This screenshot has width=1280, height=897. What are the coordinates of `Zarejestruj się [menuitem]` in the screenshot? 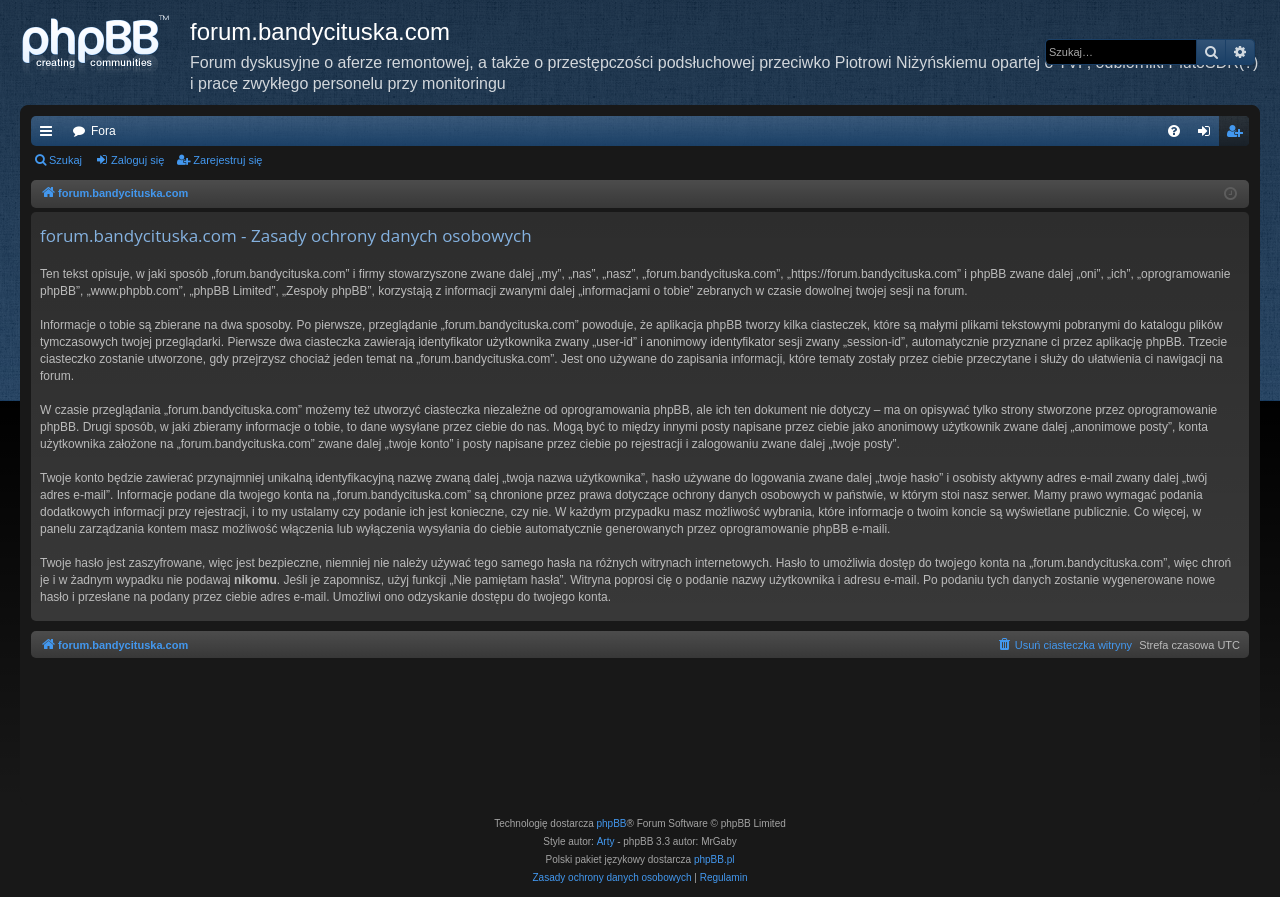 It's located at (1238, 135).